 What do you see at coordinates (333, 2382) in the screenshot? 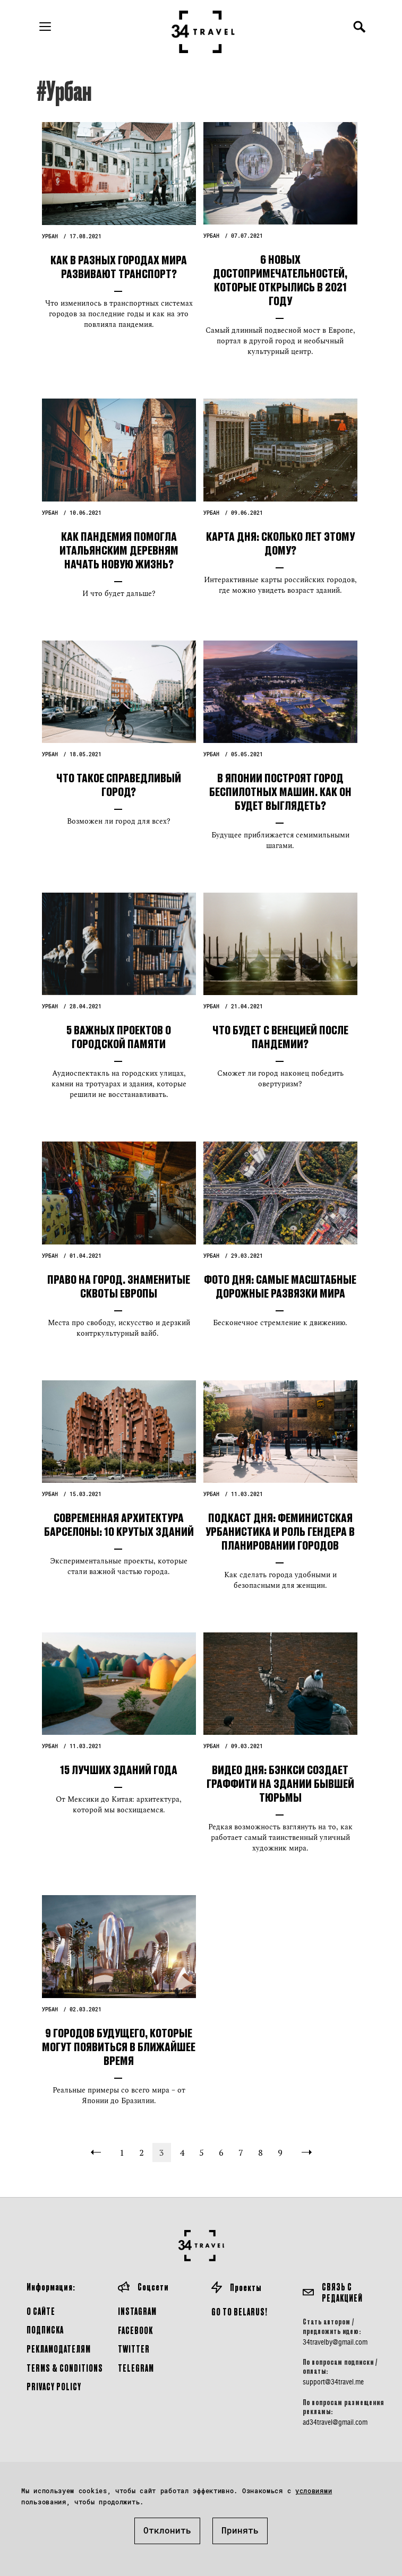
I see `support@34travel.me` at bounding box center [333, 2382].